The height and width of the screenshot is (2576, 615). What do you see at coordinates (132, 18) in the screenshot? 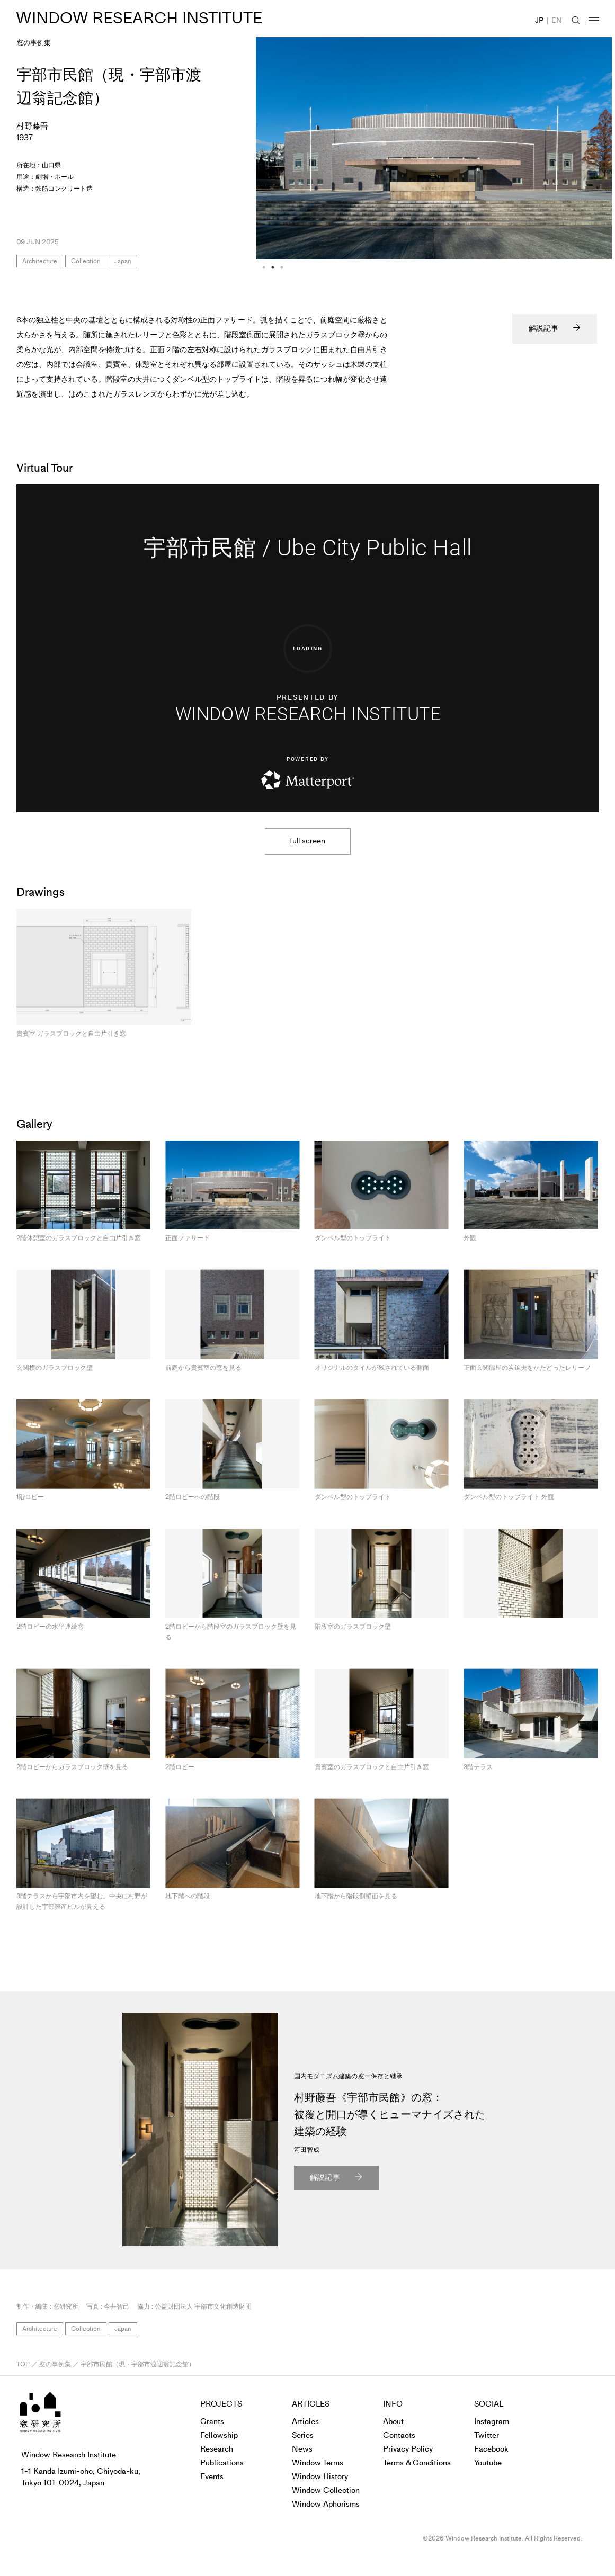
I see `WINDOW RESEARCH INSTITUTE` at bounding box center [132, 18].